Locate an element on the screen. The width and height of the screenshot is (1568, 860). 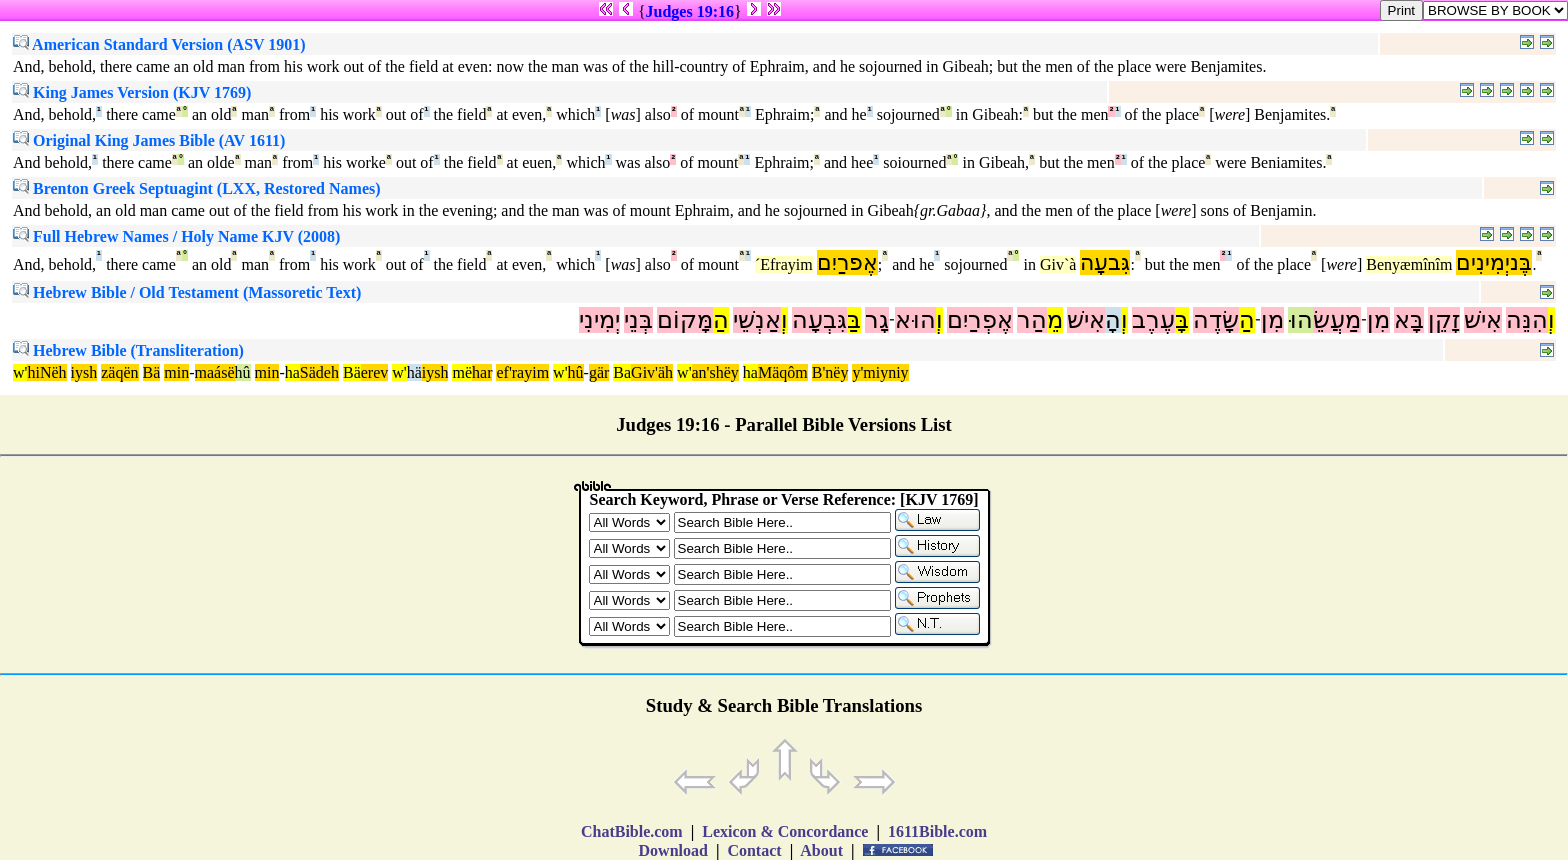
About is located at coordinates (822, 850).